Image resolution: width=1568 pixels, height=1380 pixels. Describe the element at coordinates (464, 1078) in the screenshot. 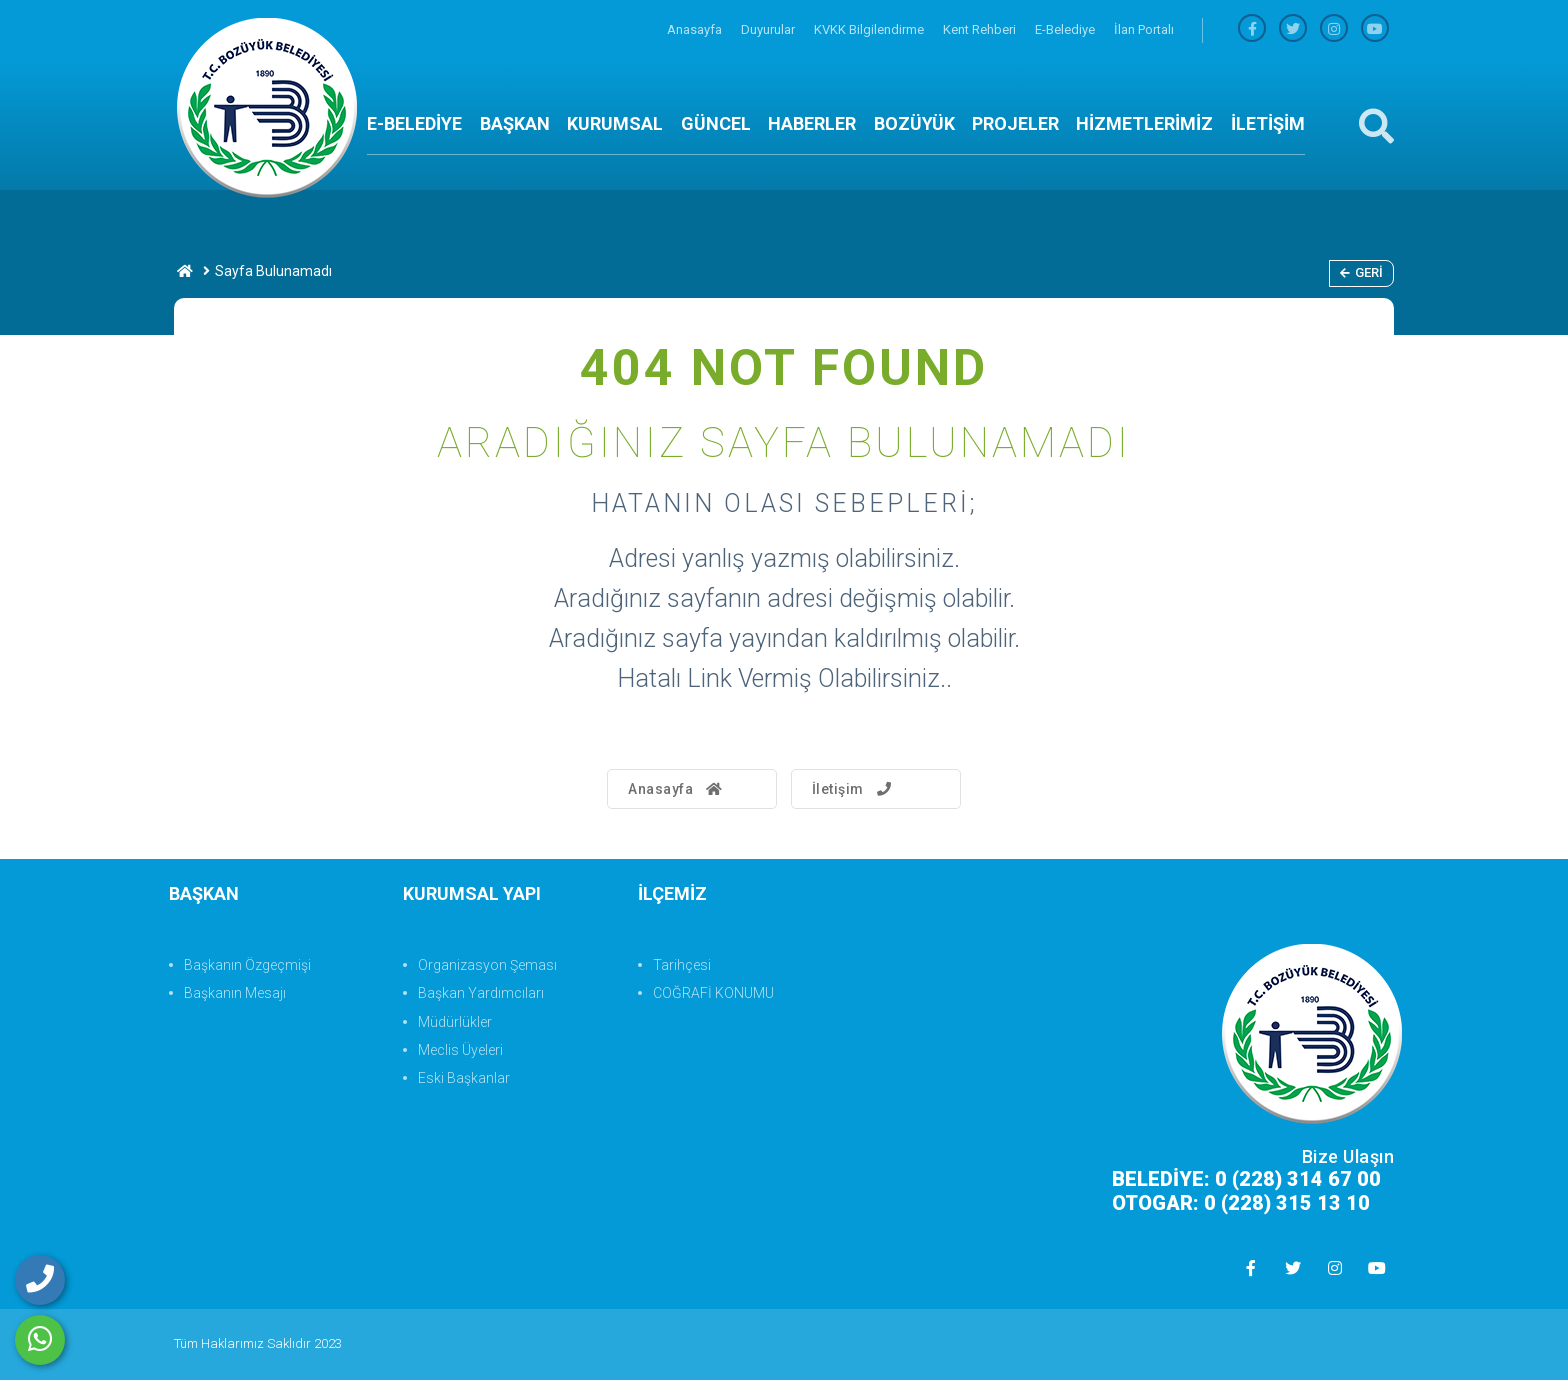

I see `Eski Başkanlar` at that location.